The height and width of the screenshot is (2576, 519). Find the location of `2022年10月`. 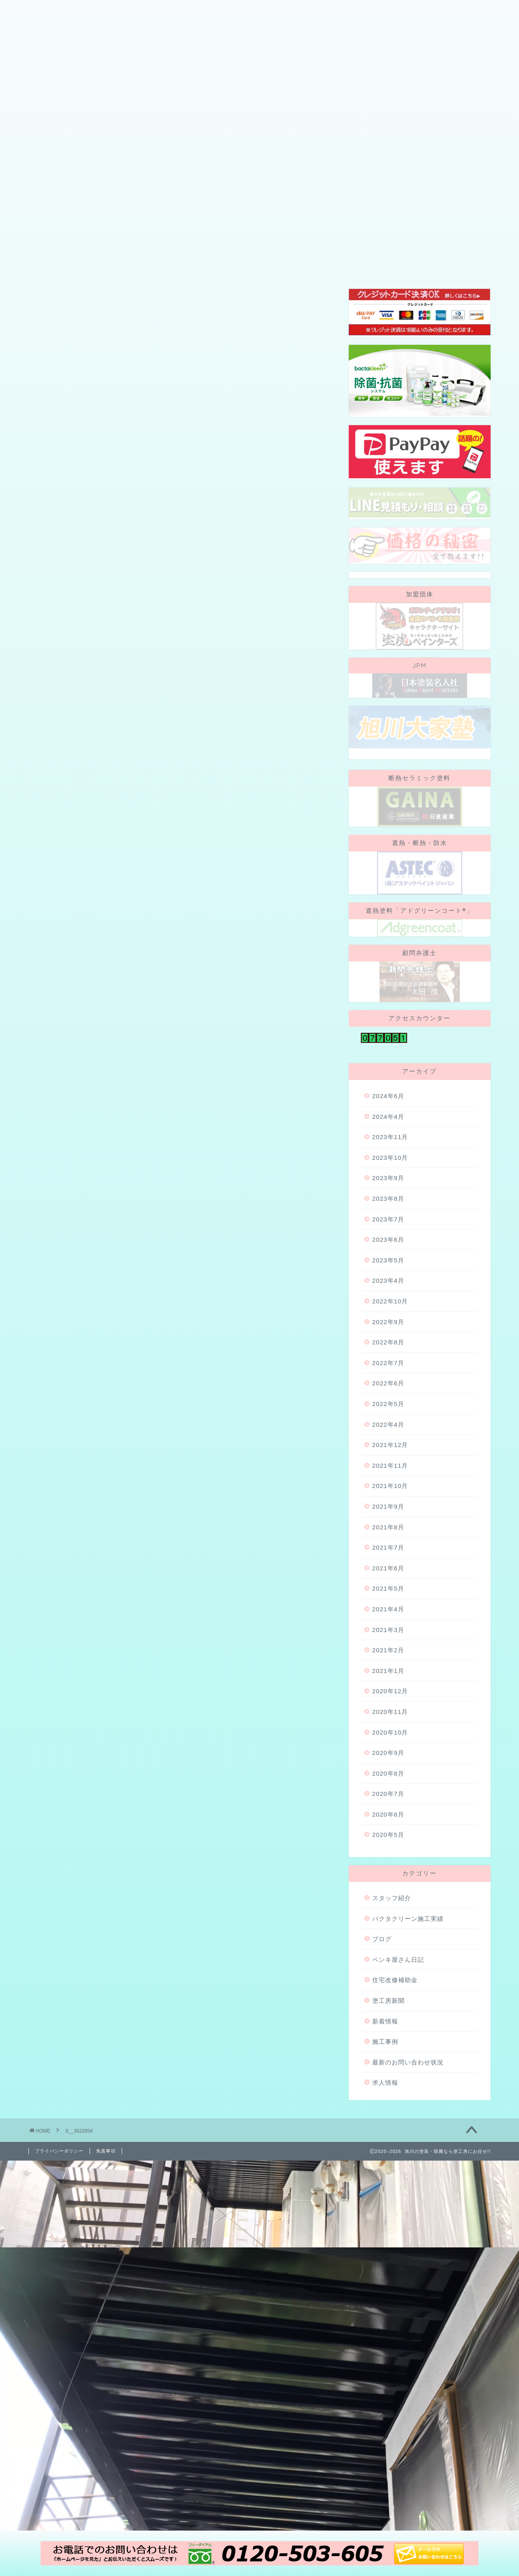

2022年10月 is located at coordinates (390, 1401).